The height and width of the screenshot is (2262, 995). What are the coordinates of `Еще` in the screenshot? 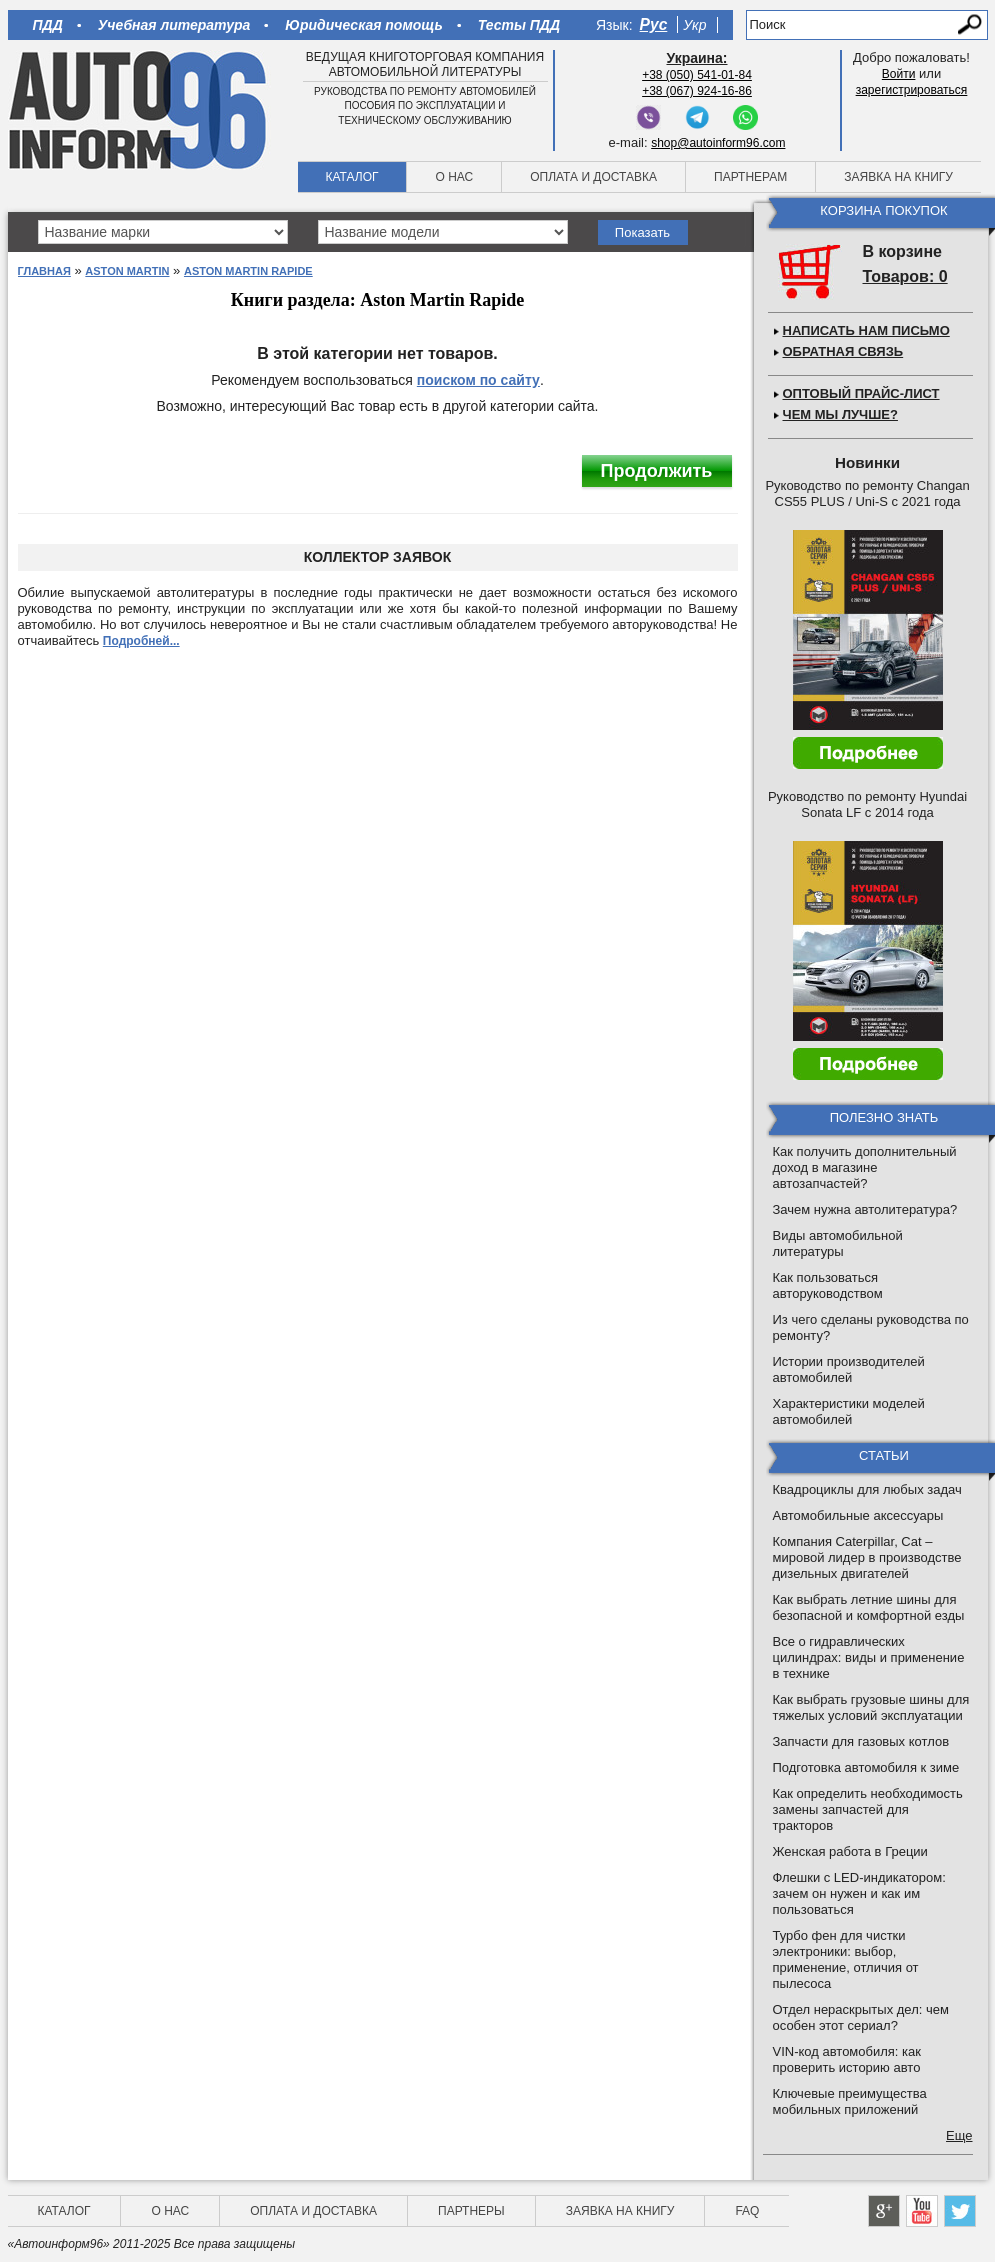 It's located at (959, 2135).